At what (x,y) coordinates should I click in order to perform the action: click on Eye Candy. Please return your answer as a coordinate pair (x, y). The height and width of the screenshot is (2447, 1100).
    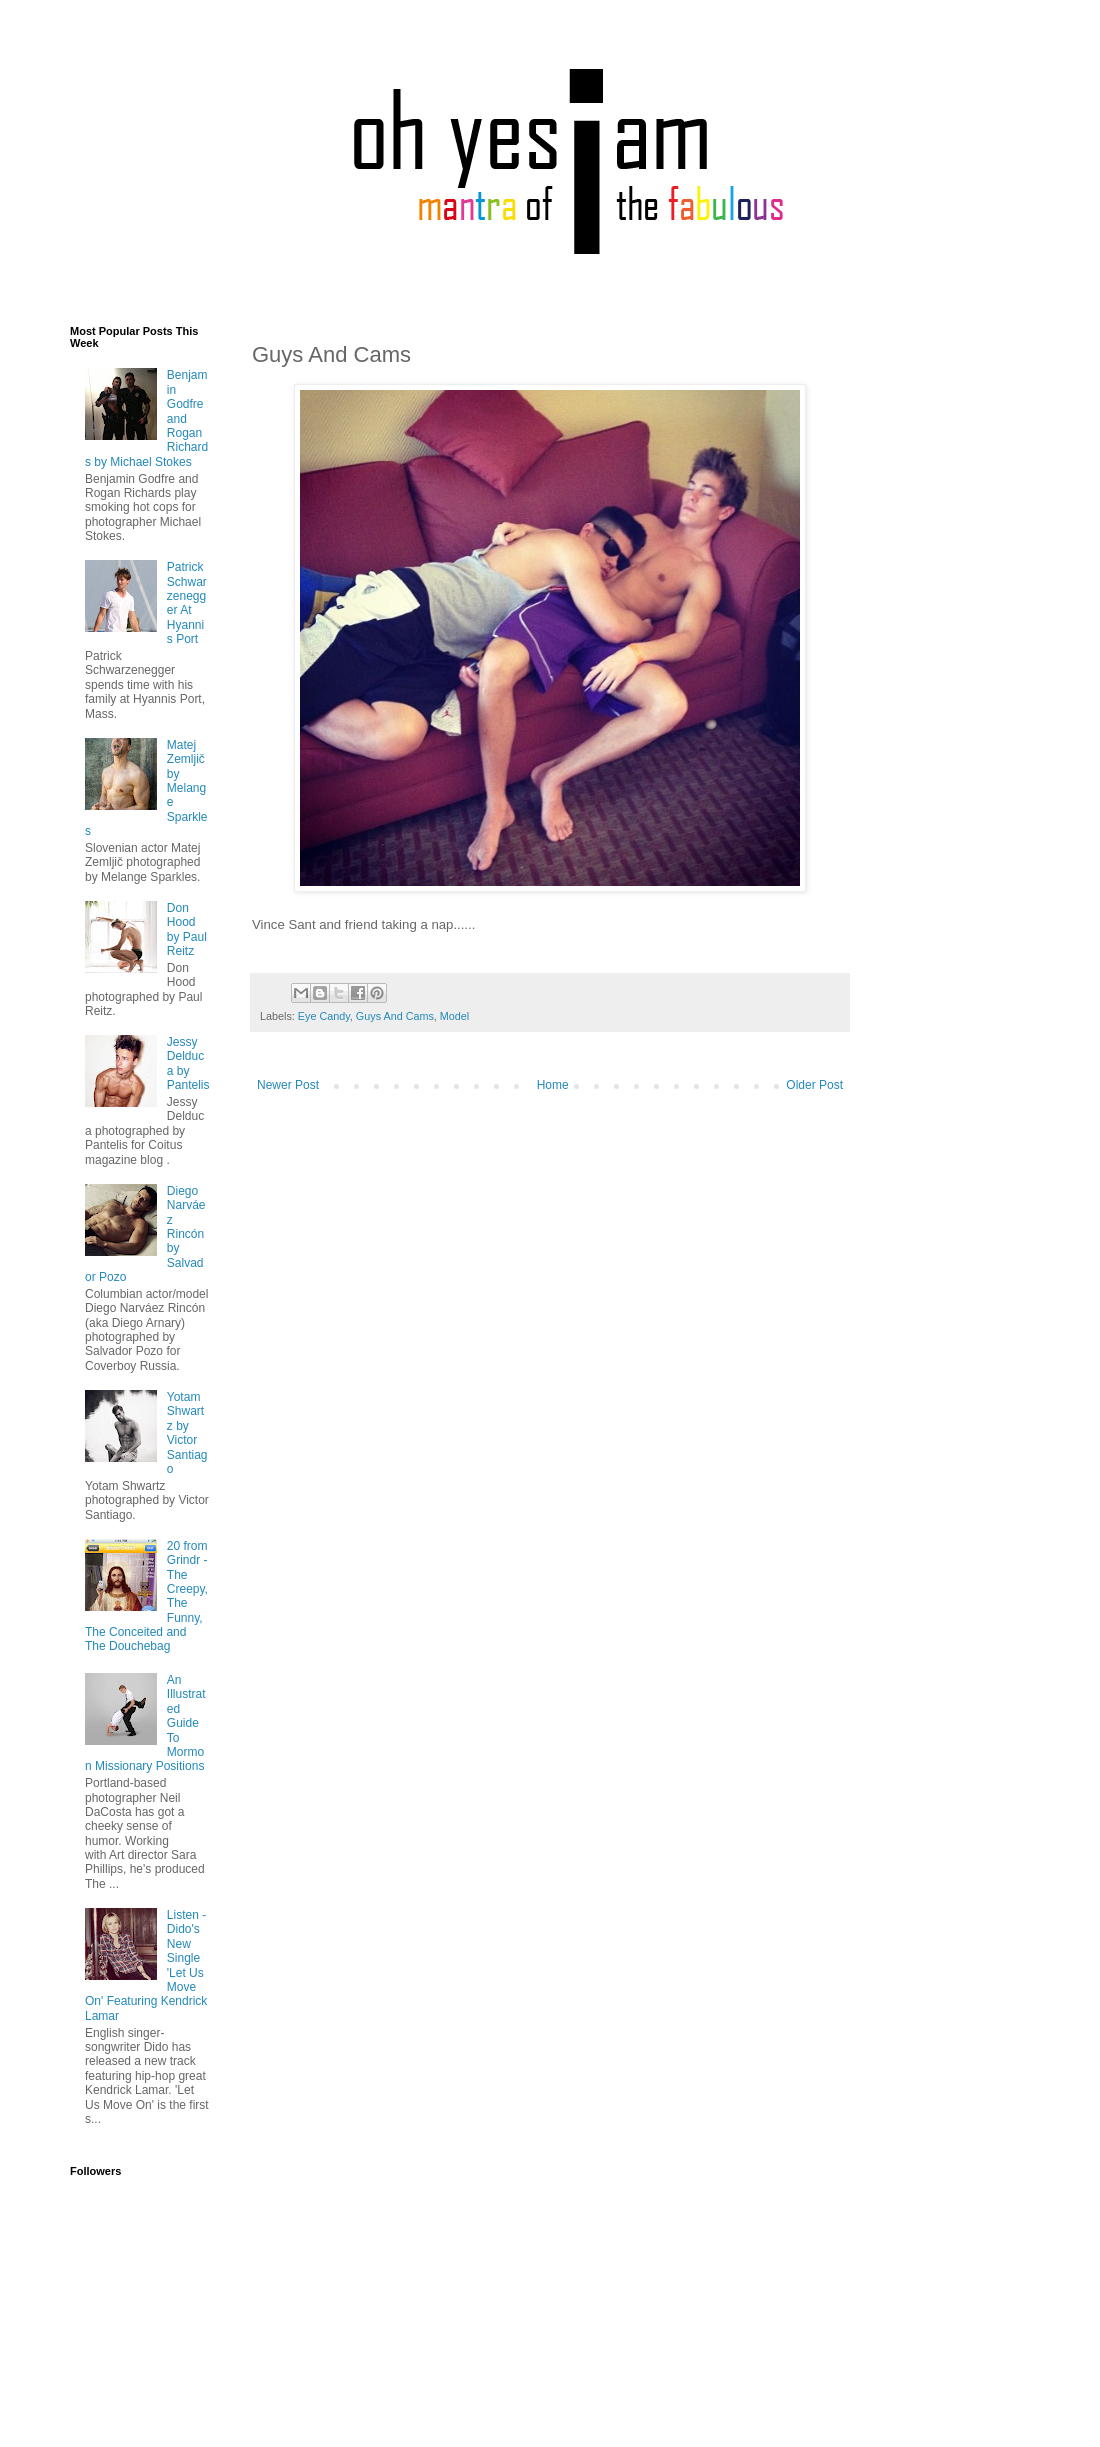
    Looking at the image, I should click on (324, 1016).